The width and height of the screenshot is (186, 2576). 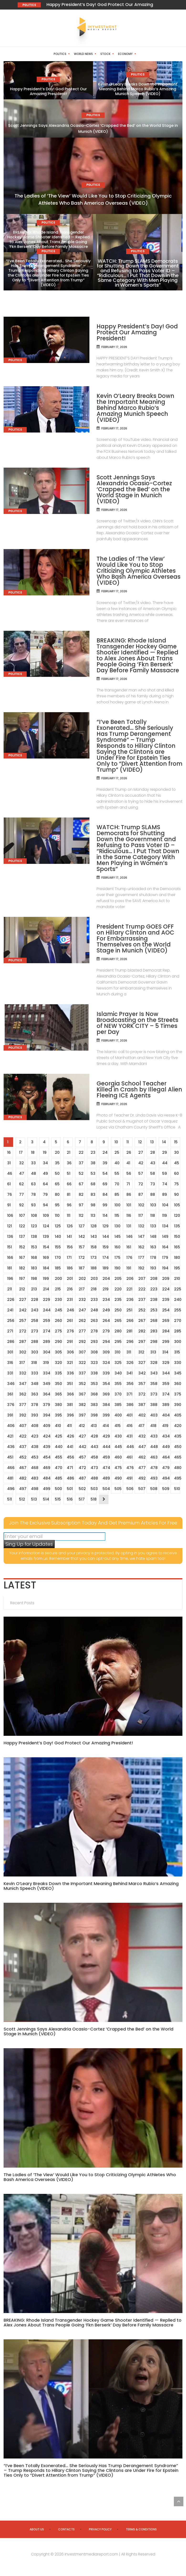 I want to click on 512, so click(x=22, y=1499).